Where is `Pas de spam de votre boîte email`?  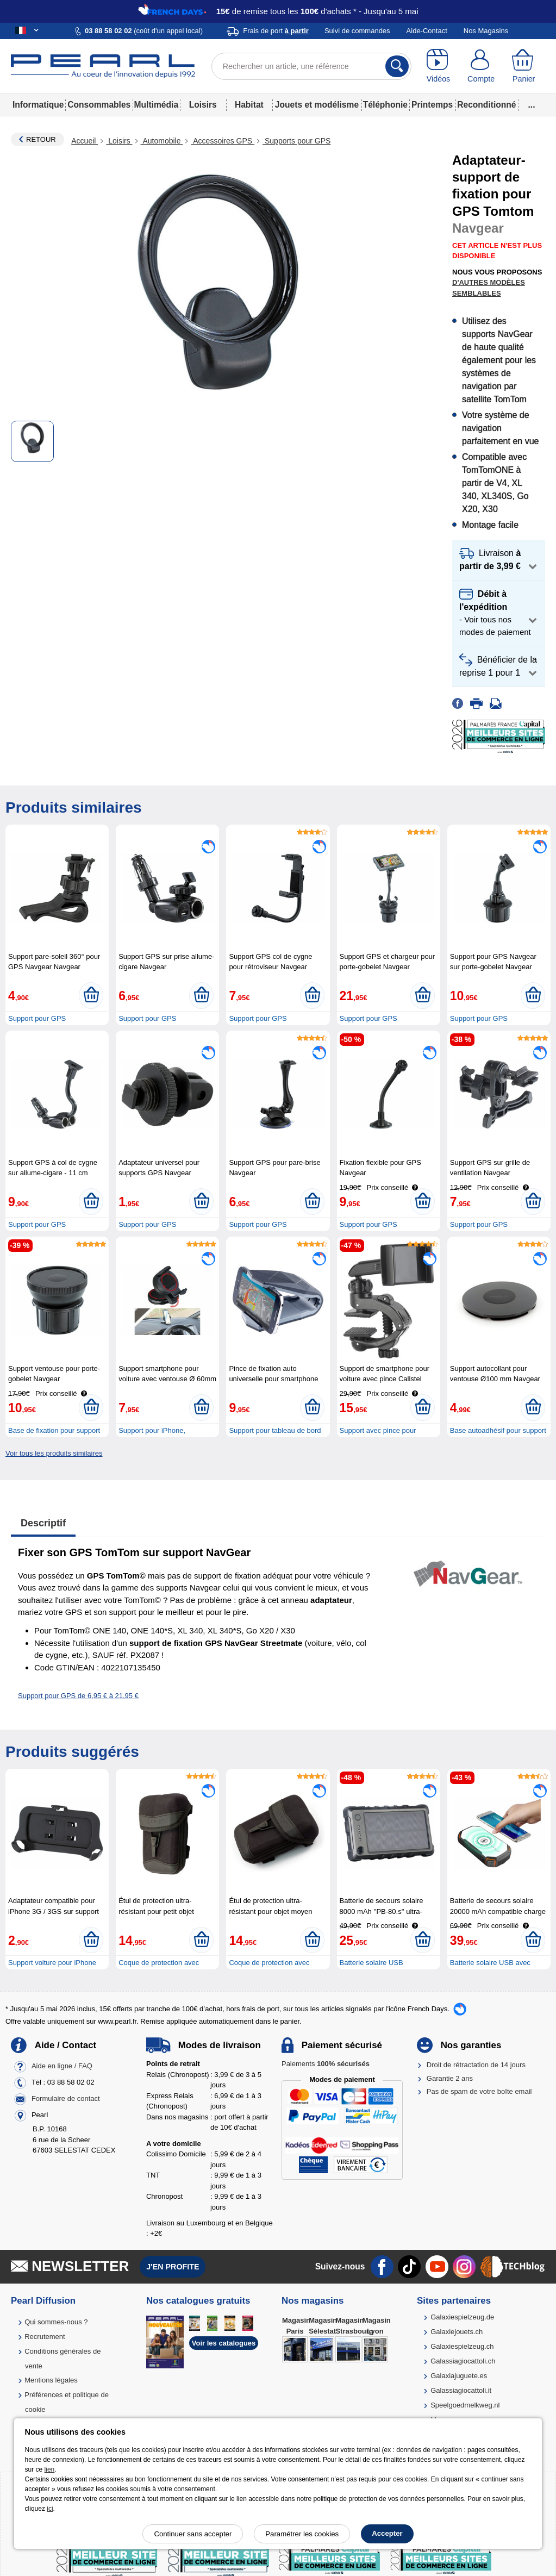 Pas de spam de votre boîte email is located at coordinates (479, 2091).